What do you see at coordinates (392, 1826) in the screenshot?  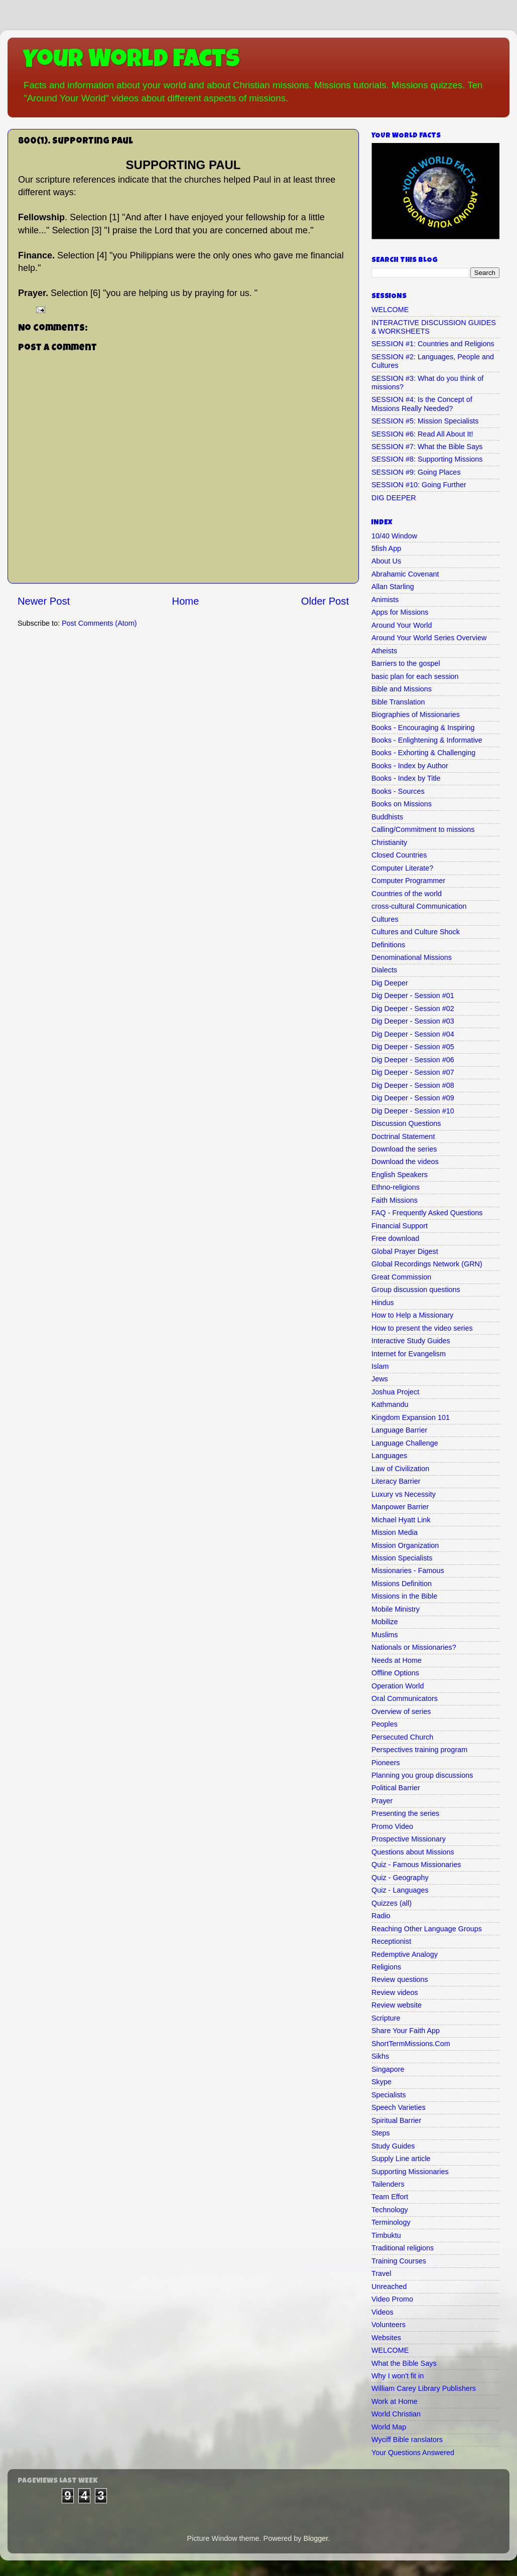 I see `Promo Video` at bounding box center [392, 1826].